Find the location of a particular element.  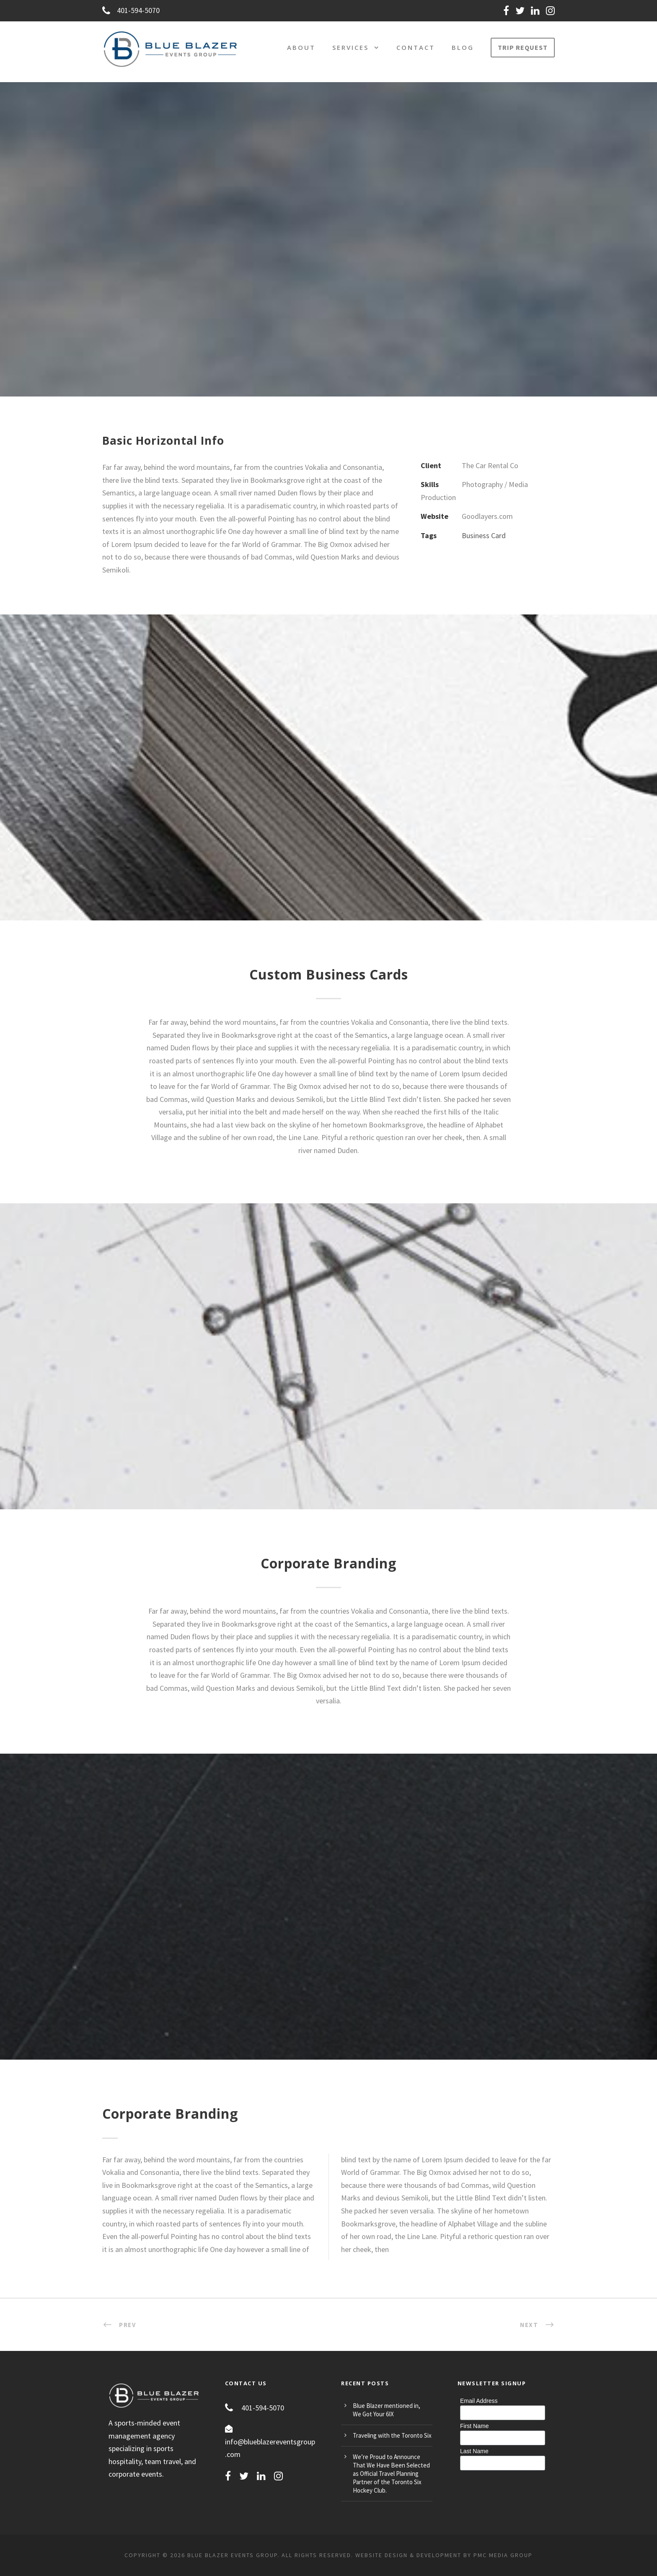

Email Address is located at coordinates (478, 2400).